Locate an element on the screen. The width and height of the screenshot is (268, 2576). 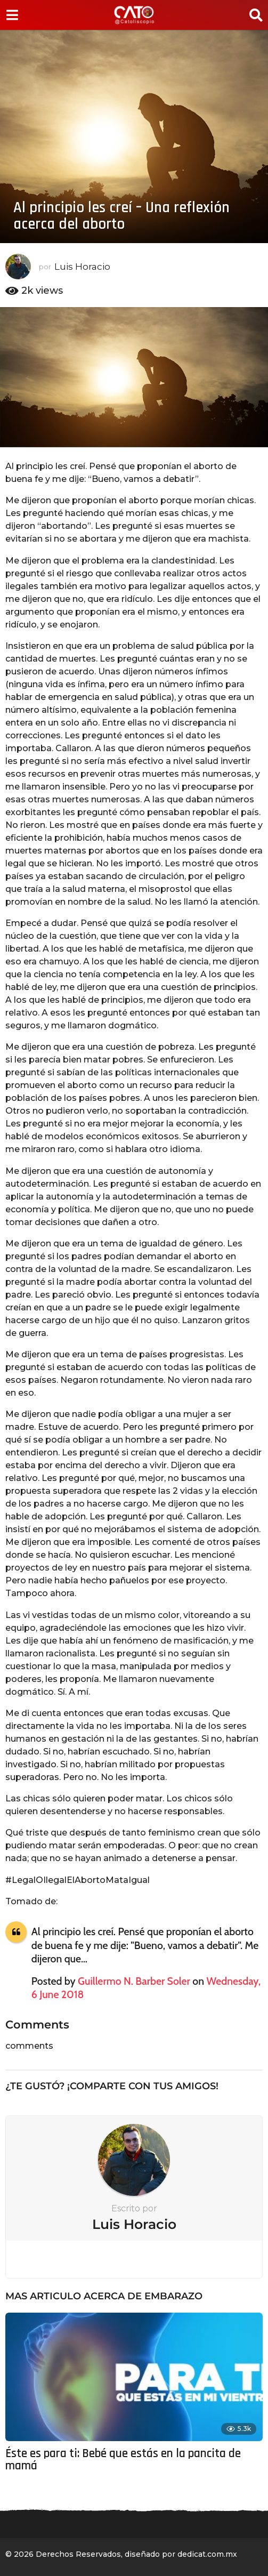
Éste es para ti: Bebé que estás en la pancita de mamá is located at coordinates (123, 2460).